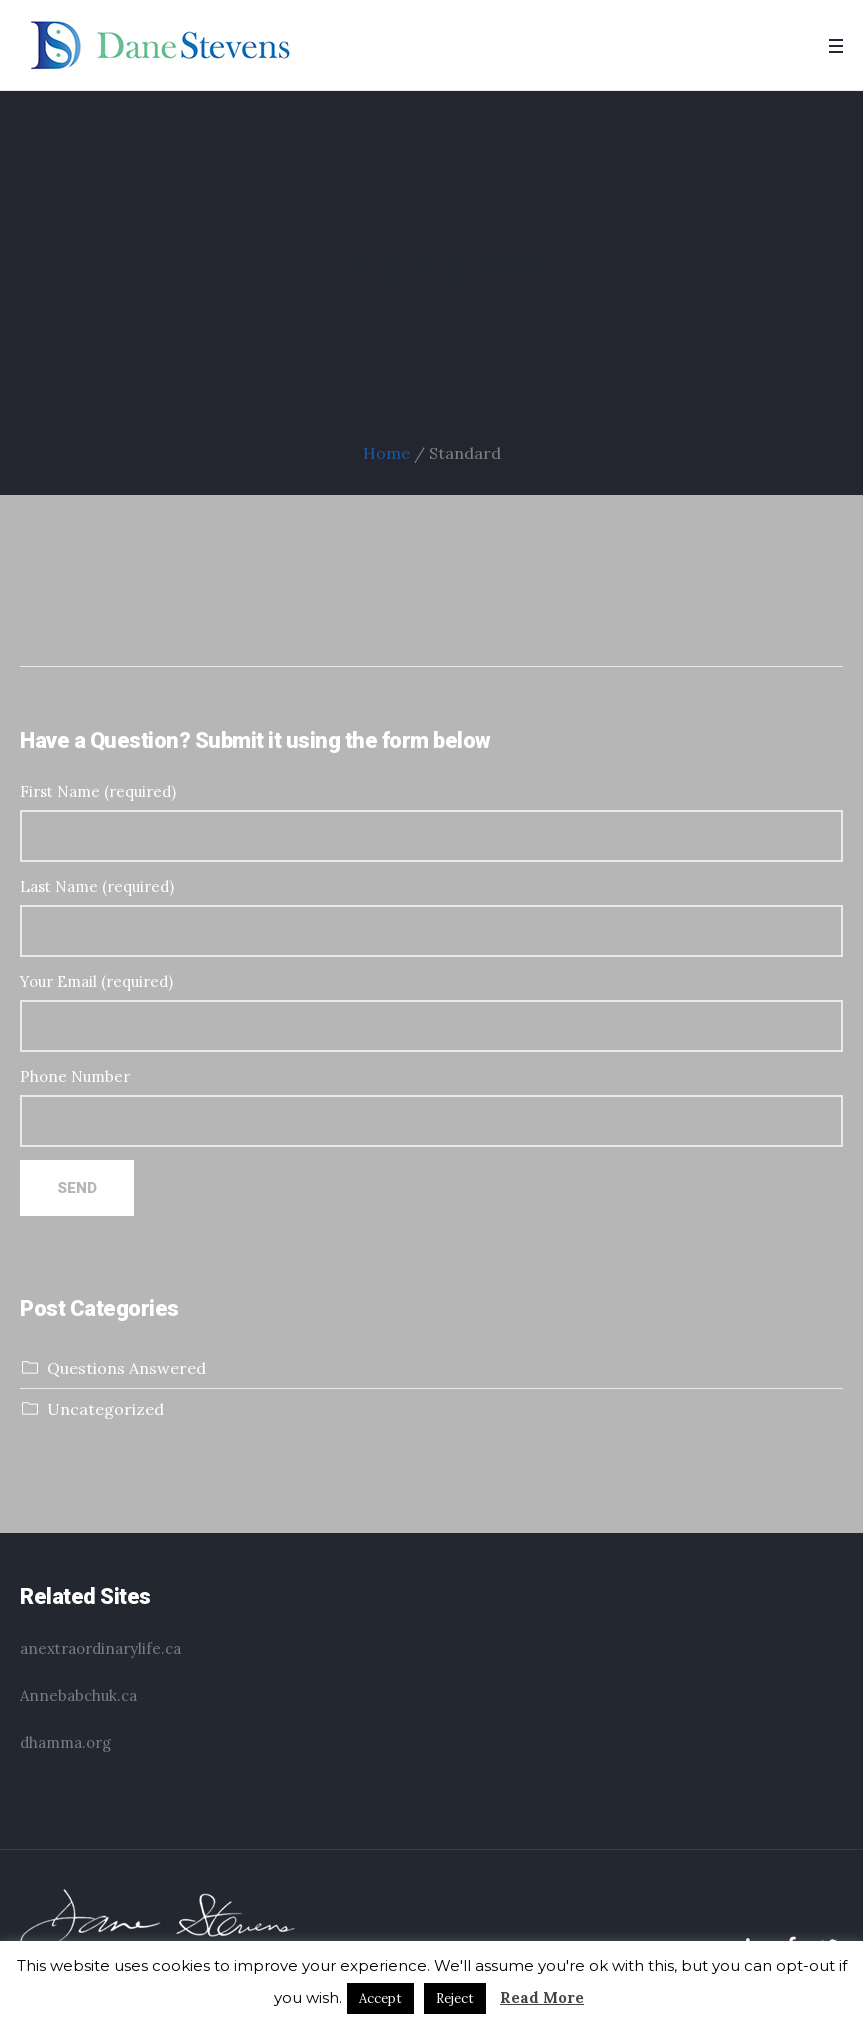 This screenshot has height=2031, width=863. Describe the element at coordinates (455, 1998) in the screenshot. I see `Reject [button]` at that location.